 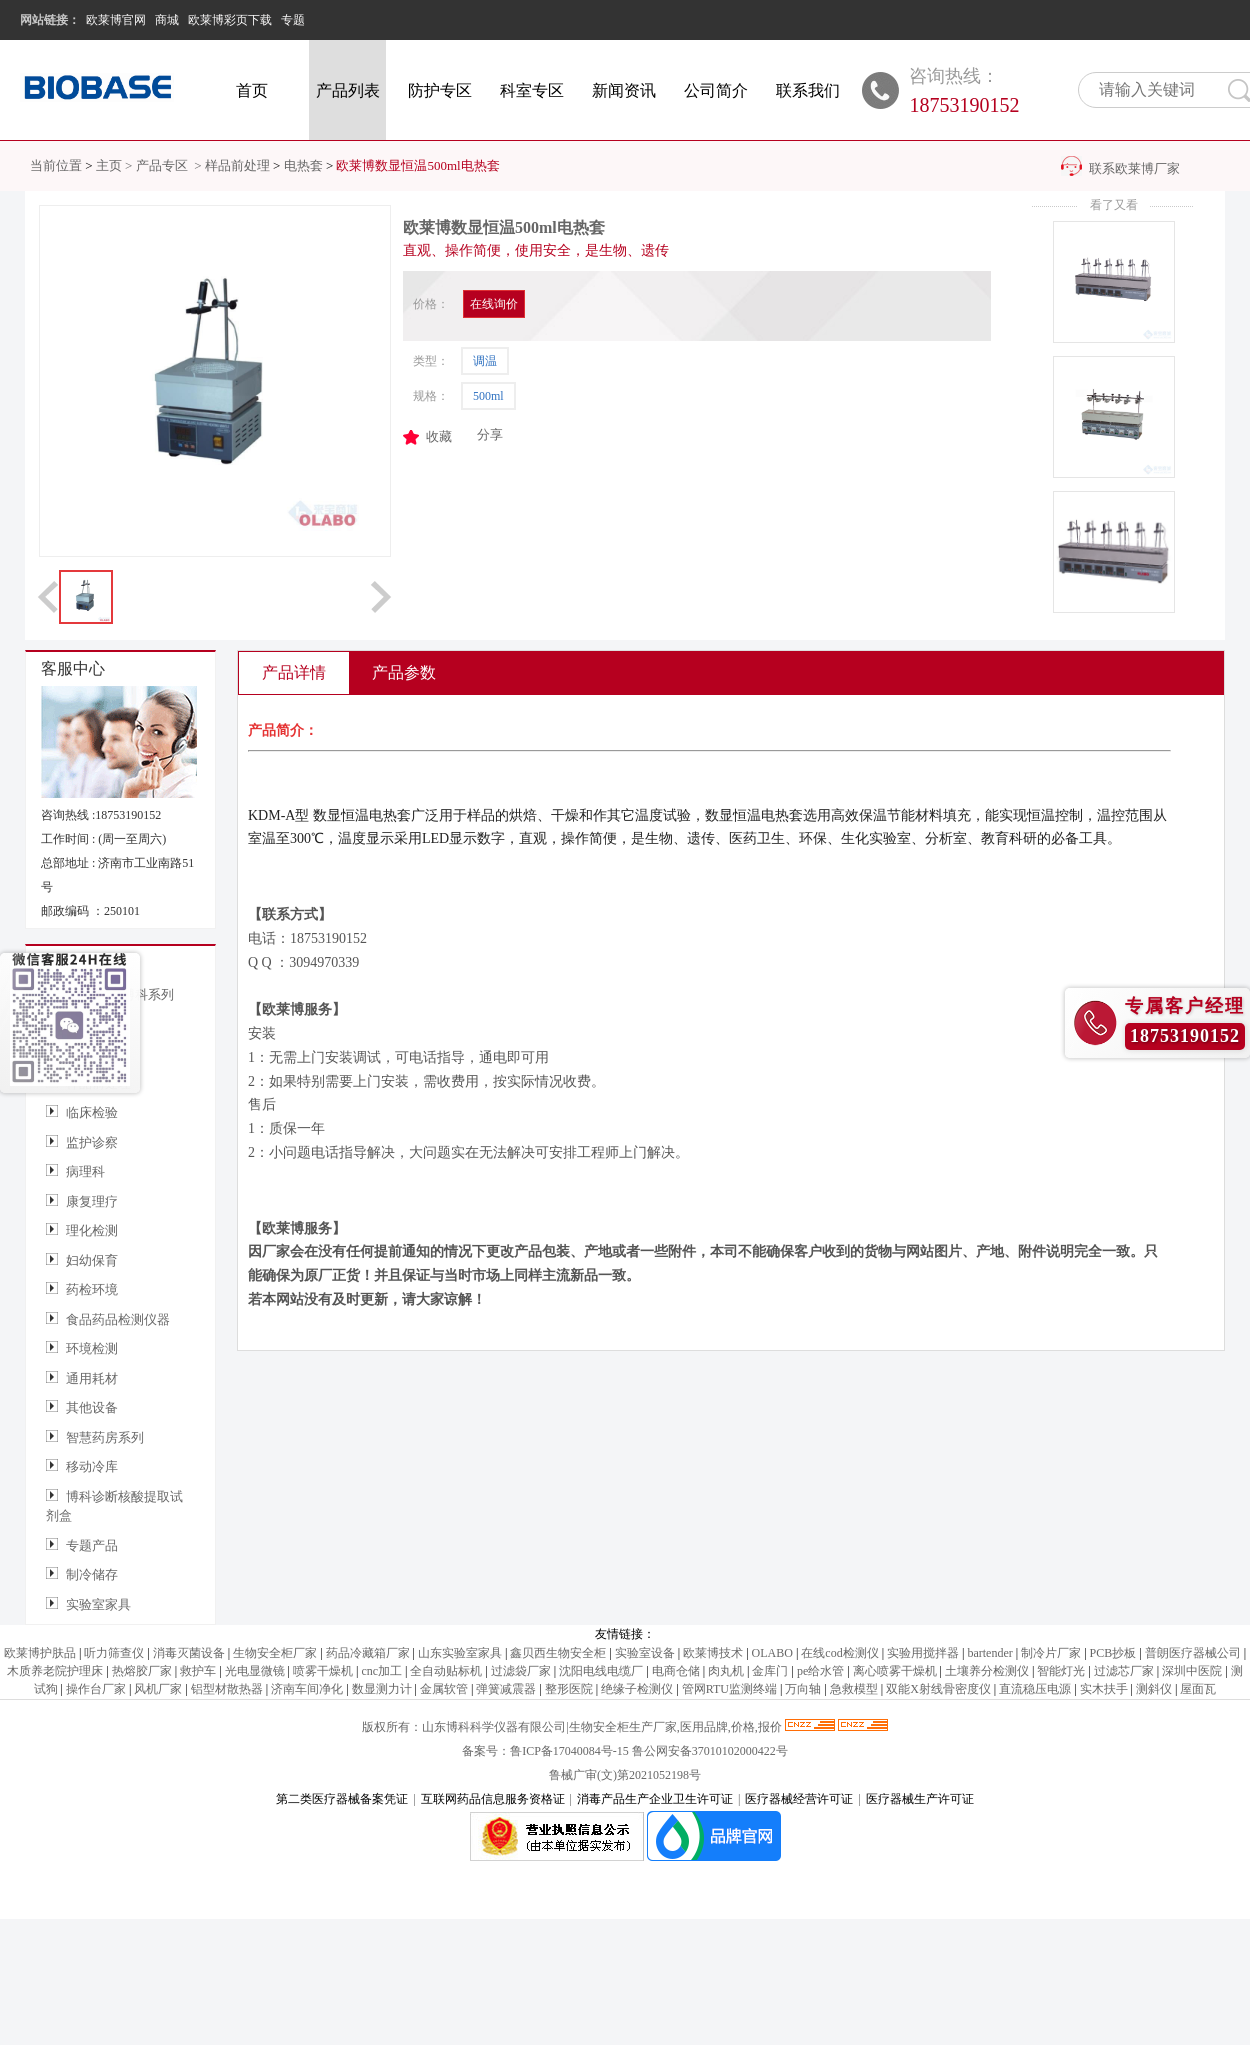 What do you see at coordinates (382, 1689) in the screenshot?
I see `数显测力计` at bounding box center [382, 1689].